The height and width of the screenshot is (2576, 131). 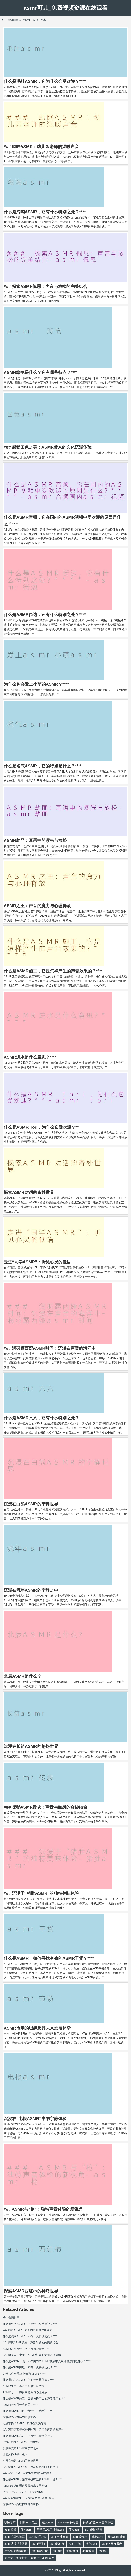 I want to click on ### 感受国色之美：ASMR带来的文化沉浸体验, so click(x=48, y=447).